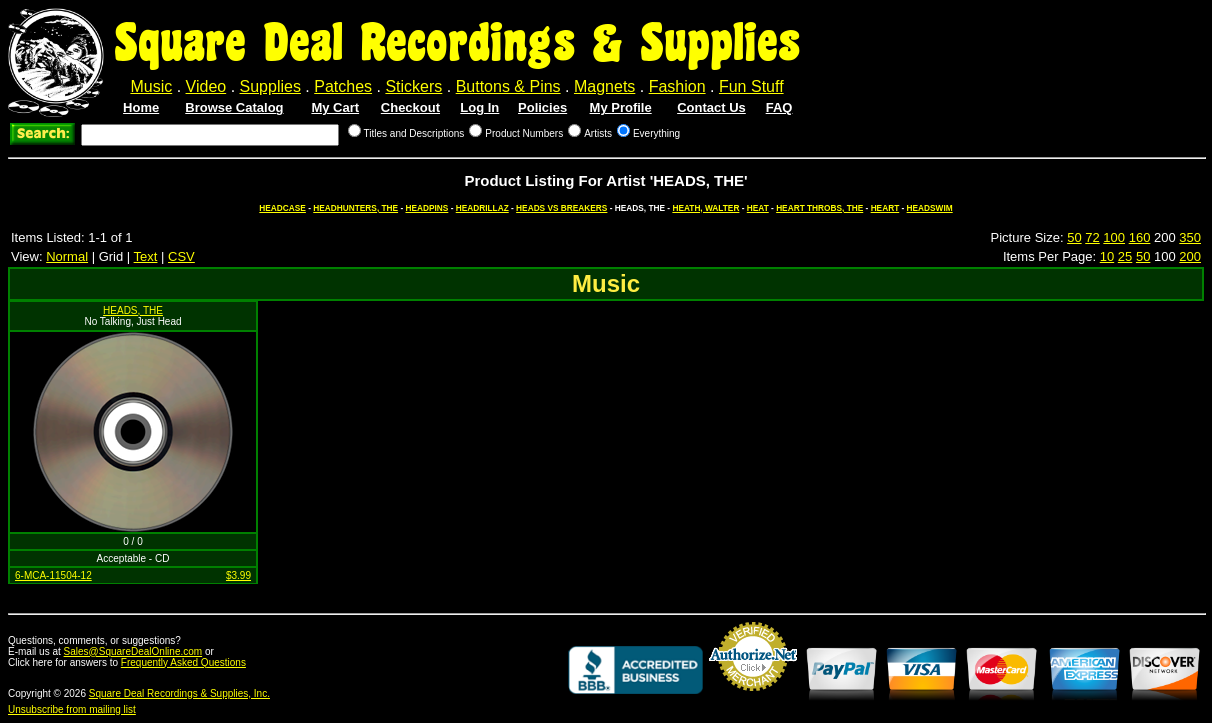 The image size is (1212, 723). I want to click on Home, so click(141, 107).